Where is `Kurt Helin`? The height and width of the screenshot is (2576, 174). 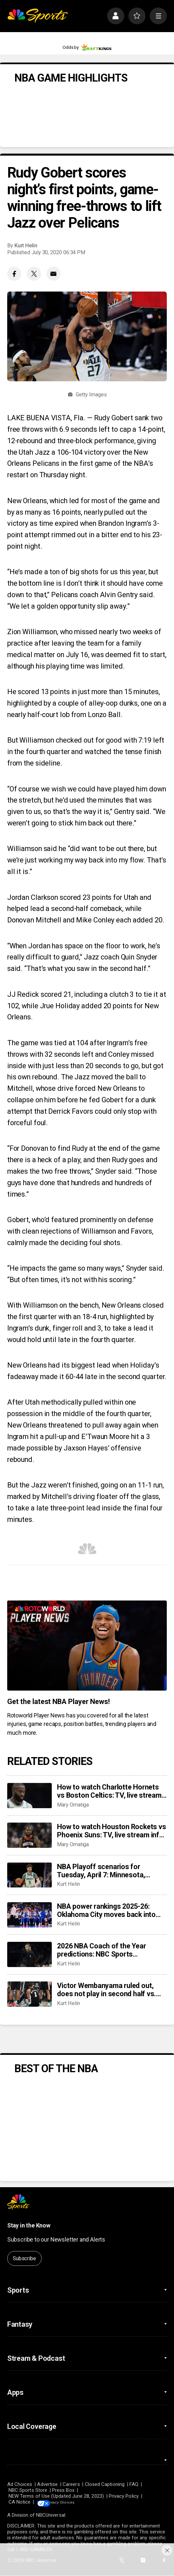 Kurt Helin is located at coordinates (25, 245).